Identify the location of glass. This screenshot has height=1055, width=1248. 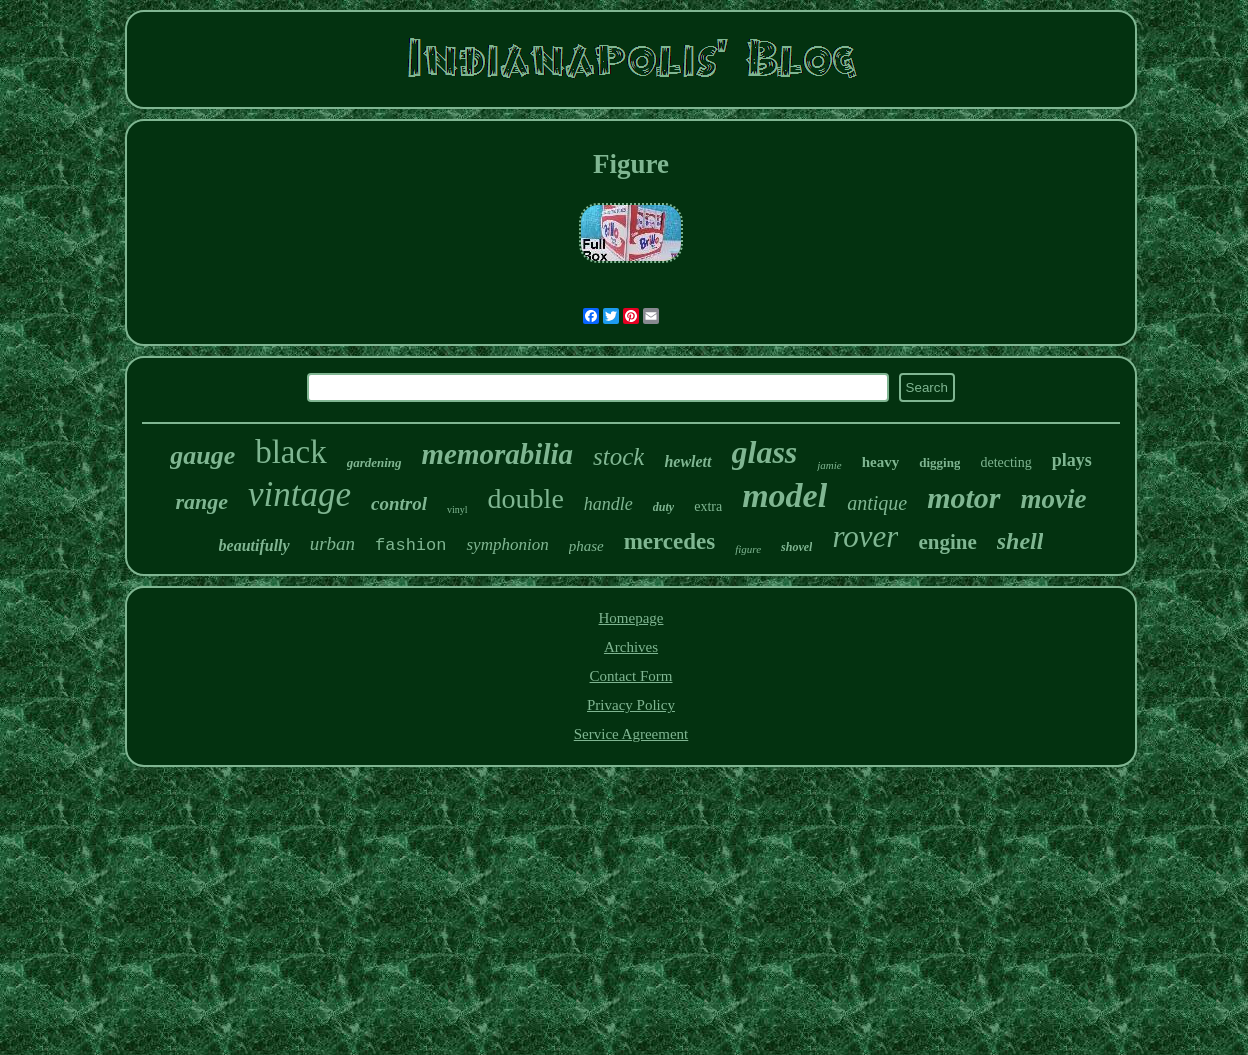
(765, 452).